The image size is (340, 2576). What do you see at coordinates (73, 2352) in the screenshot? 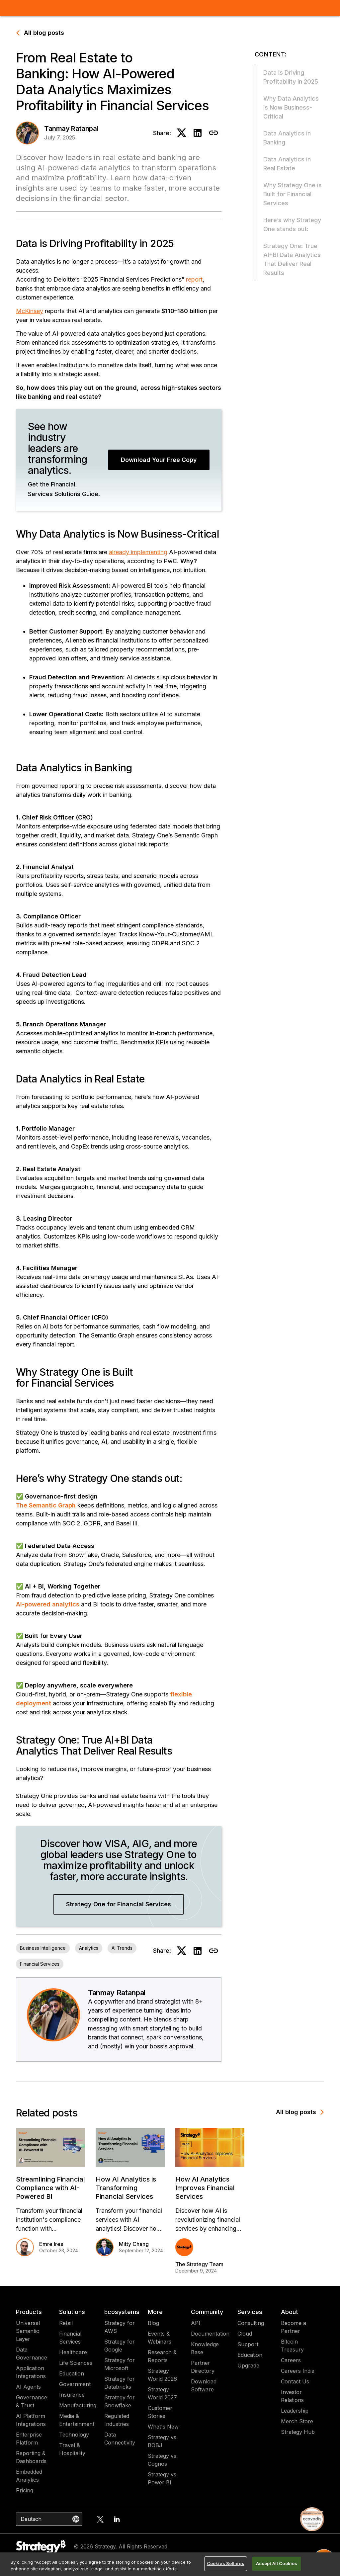
I see `Healthcare` at bounding box center [73, 2352].